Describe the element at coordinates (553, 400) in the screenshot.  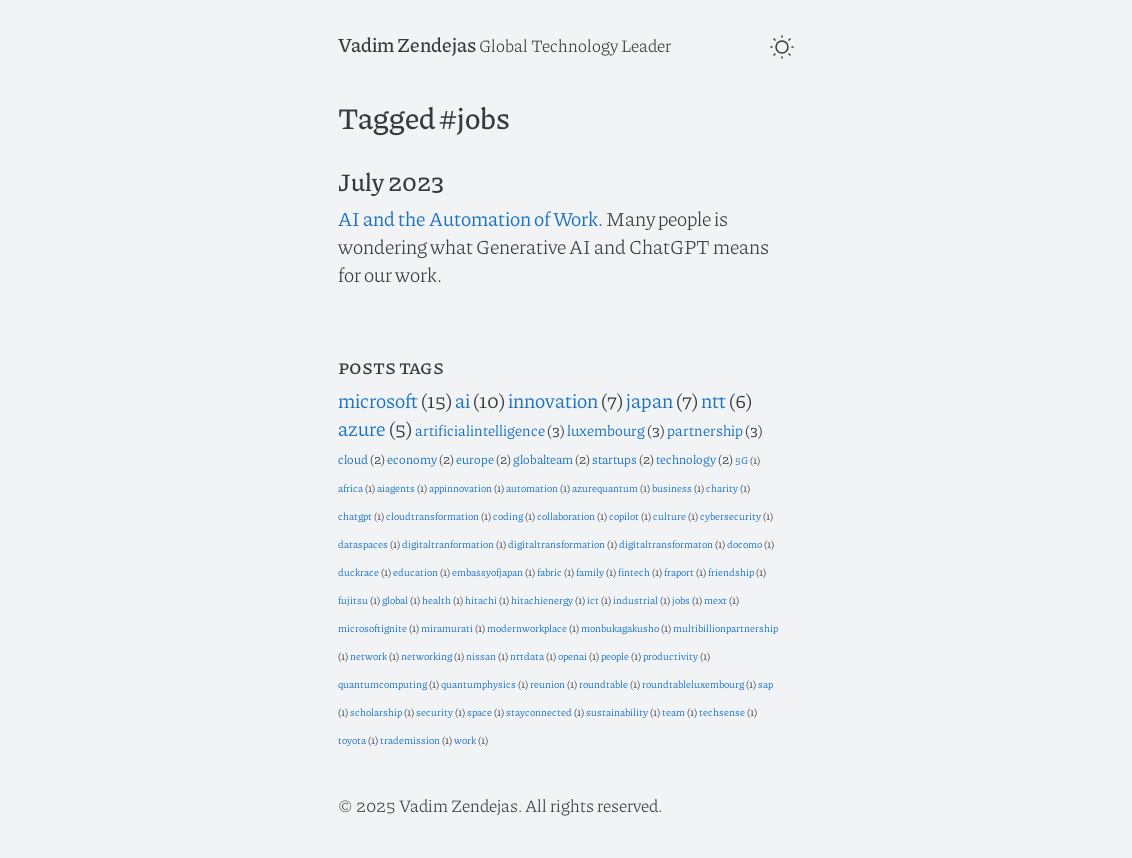
I see `innovation` at that location.